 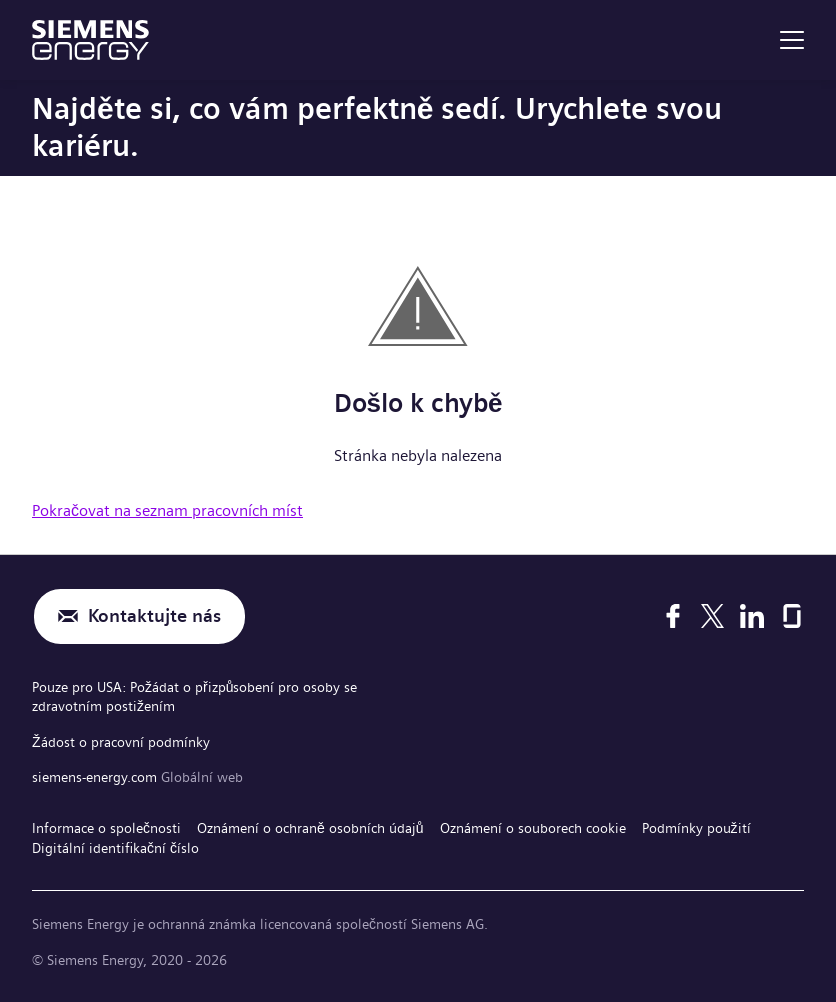 I want to click on [X], so click(x=712, y=616).